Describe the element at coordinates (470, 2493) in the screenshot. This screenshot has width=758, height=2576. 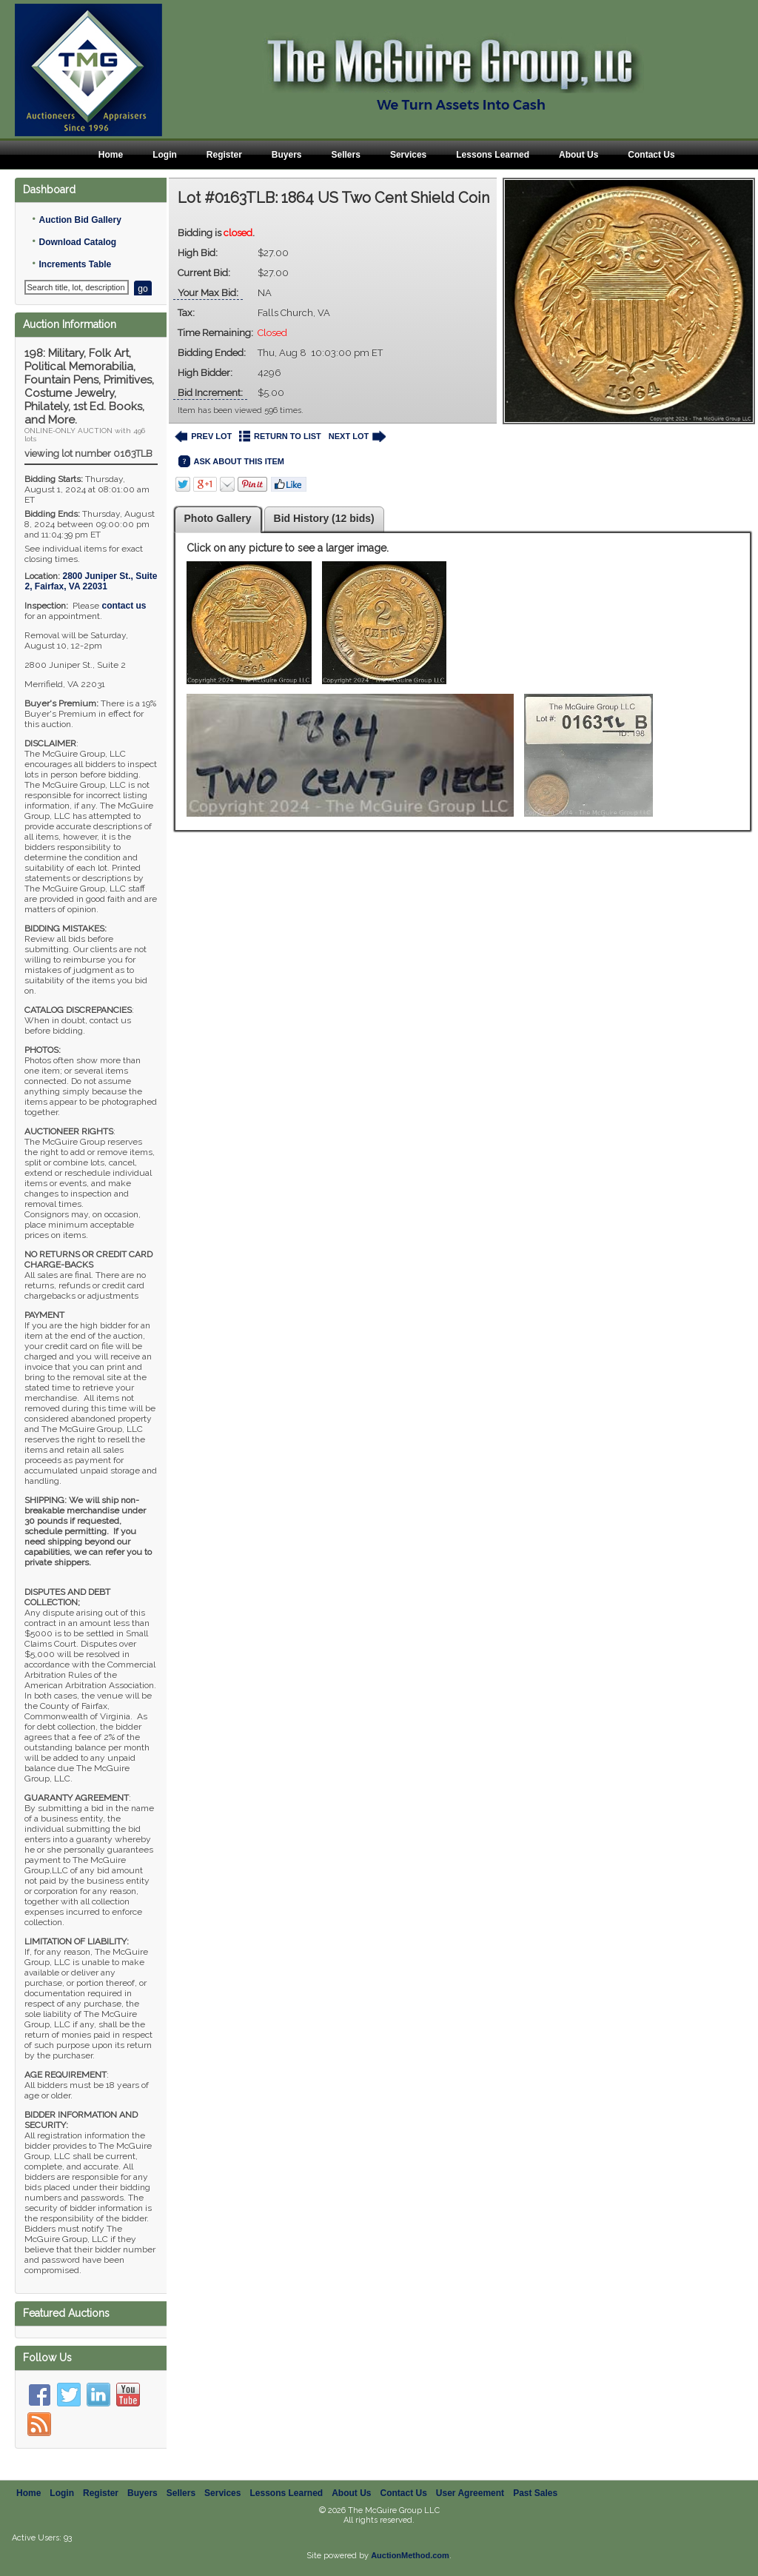
I see `User Agreement` at that location.